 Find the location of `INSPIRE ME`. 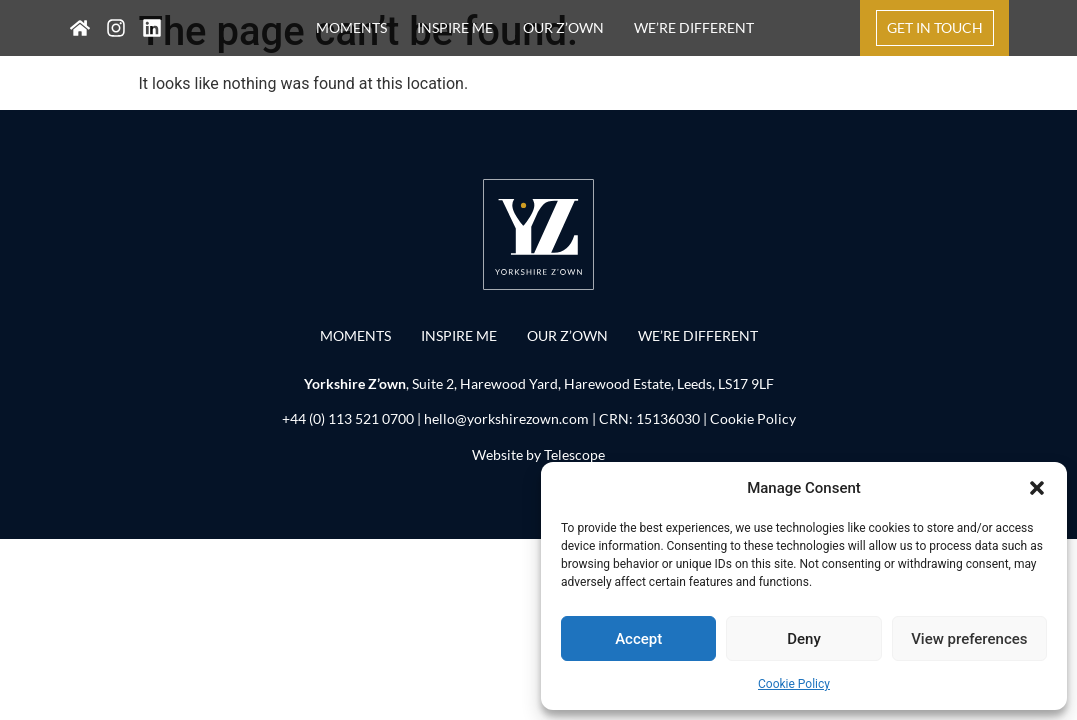

INSPIRE ME is located at coordinates (455, 27).